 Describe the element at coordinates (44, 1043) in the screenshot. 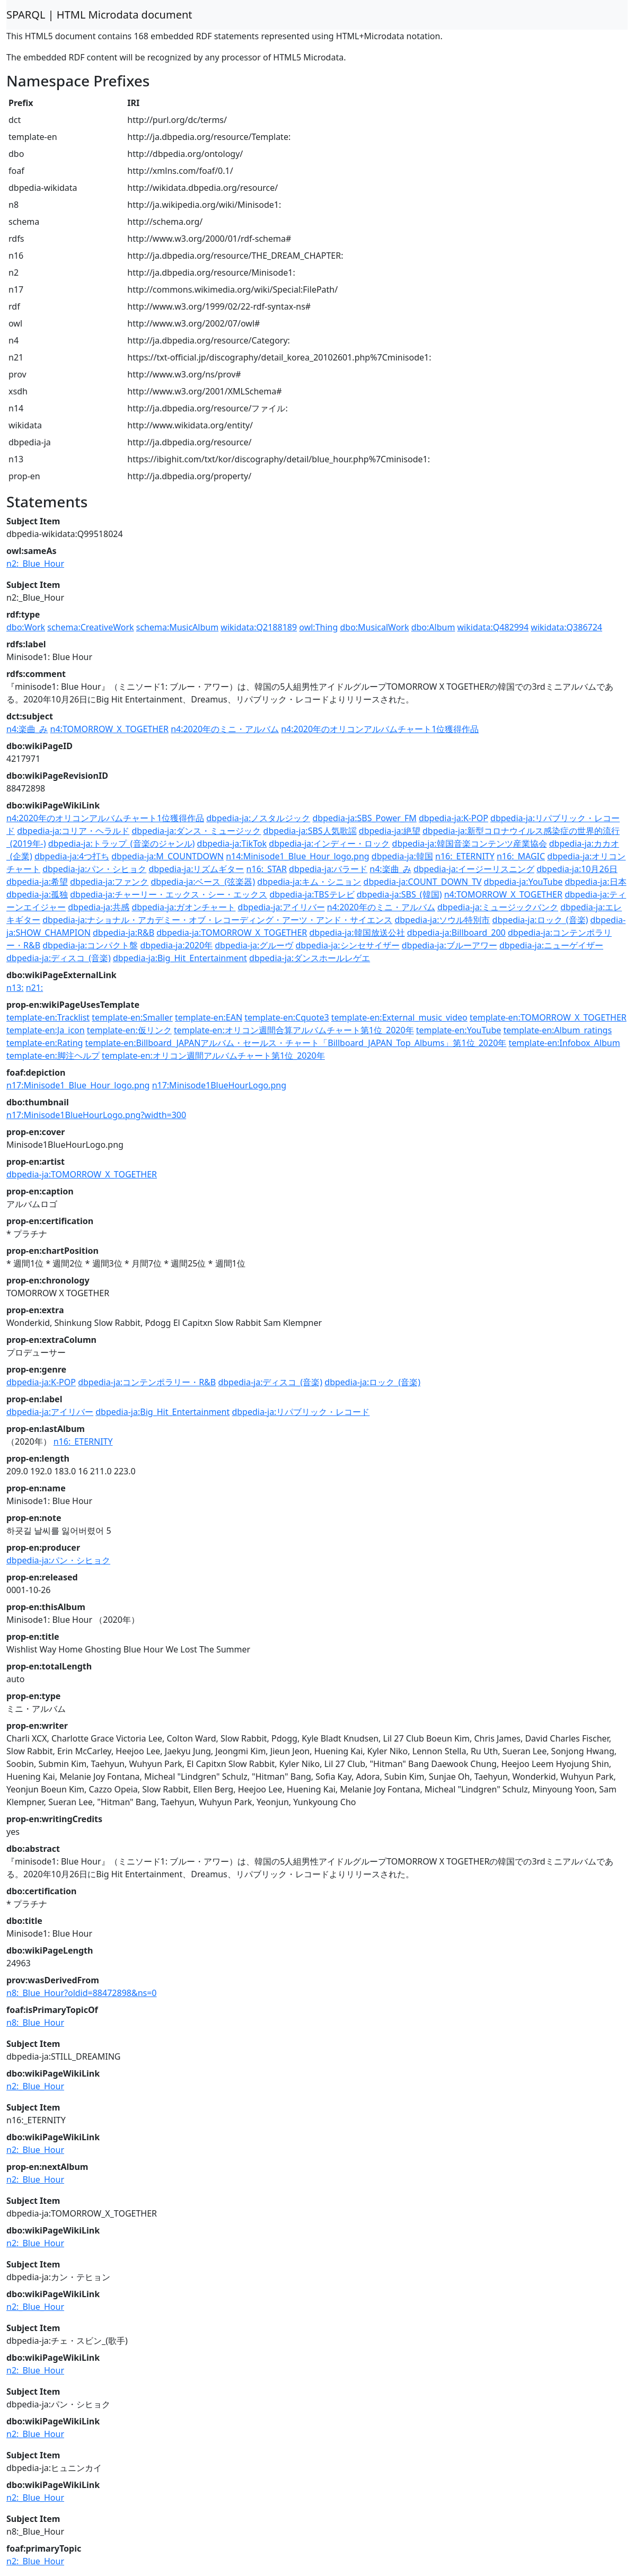

I see `template-en:Rating` at that location.